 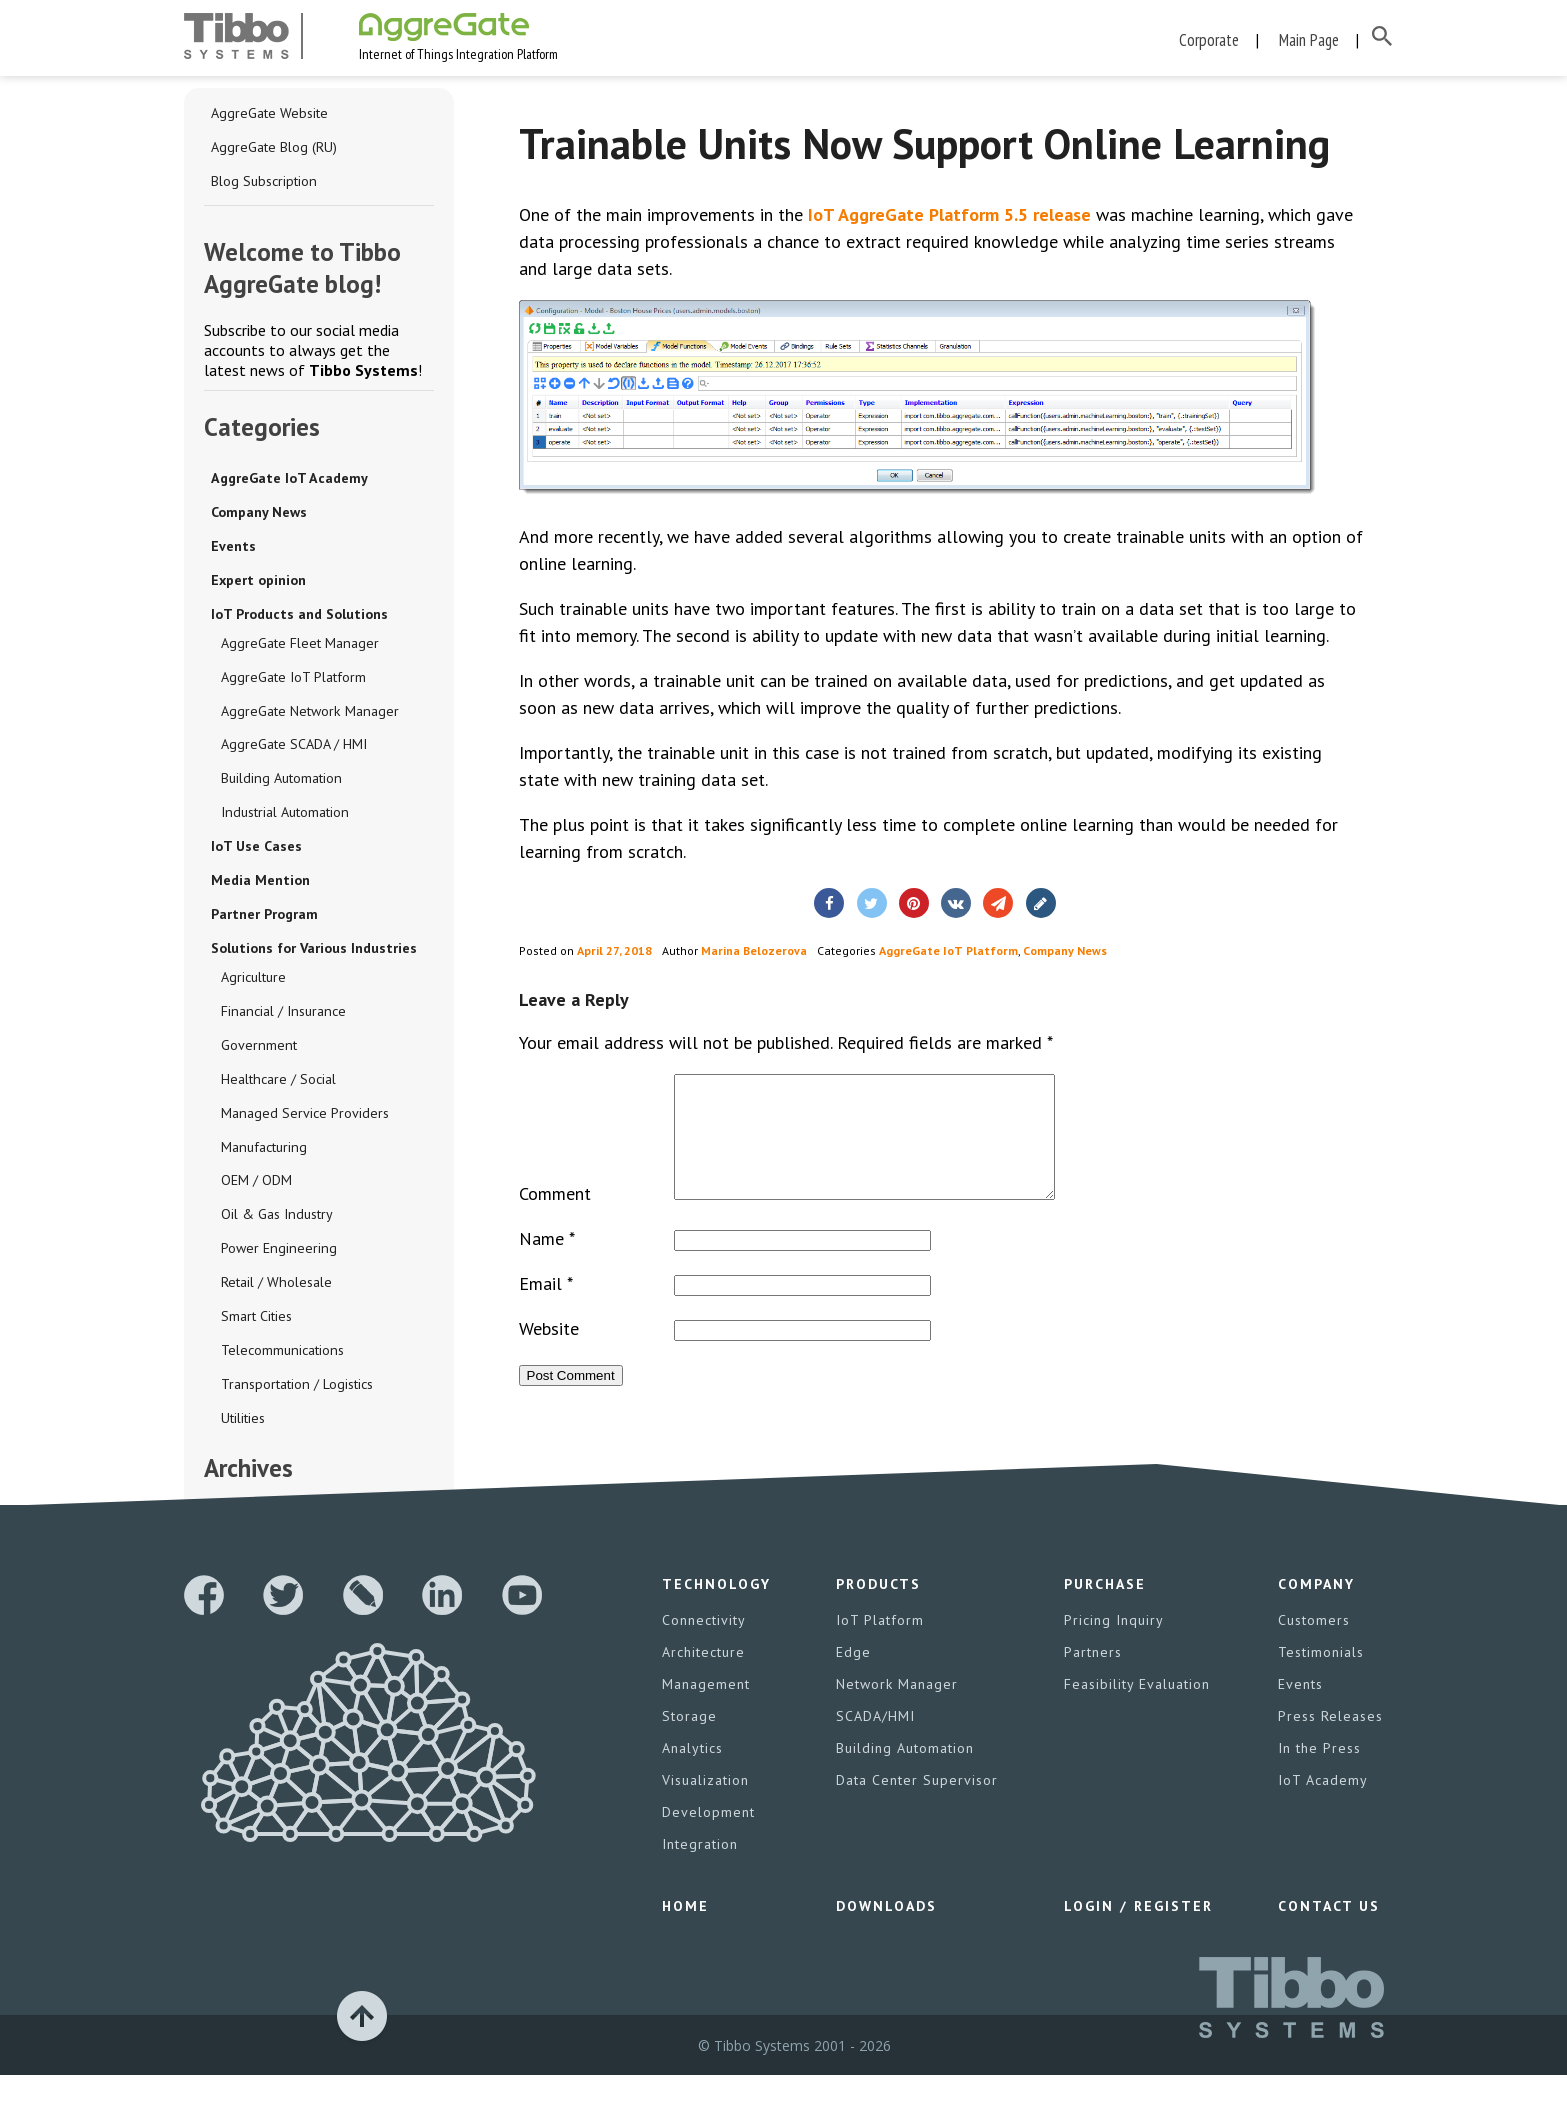 I want to click on SCADA/HMI, so click(x=875, y=1743).